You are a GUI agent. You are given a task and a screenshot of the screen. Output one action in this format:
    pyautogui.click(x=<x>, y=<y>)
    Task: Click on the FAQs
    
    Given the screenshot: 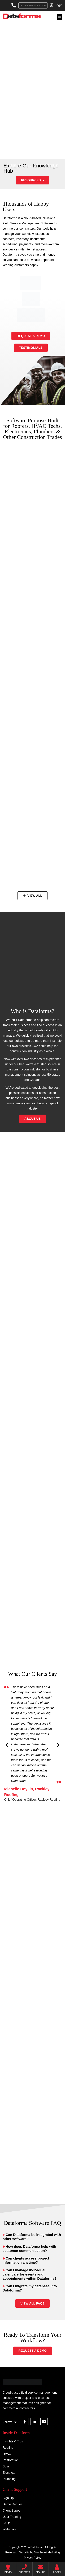 What is the action you would take?
    pyautogui.click(x=6, y=2523)
    